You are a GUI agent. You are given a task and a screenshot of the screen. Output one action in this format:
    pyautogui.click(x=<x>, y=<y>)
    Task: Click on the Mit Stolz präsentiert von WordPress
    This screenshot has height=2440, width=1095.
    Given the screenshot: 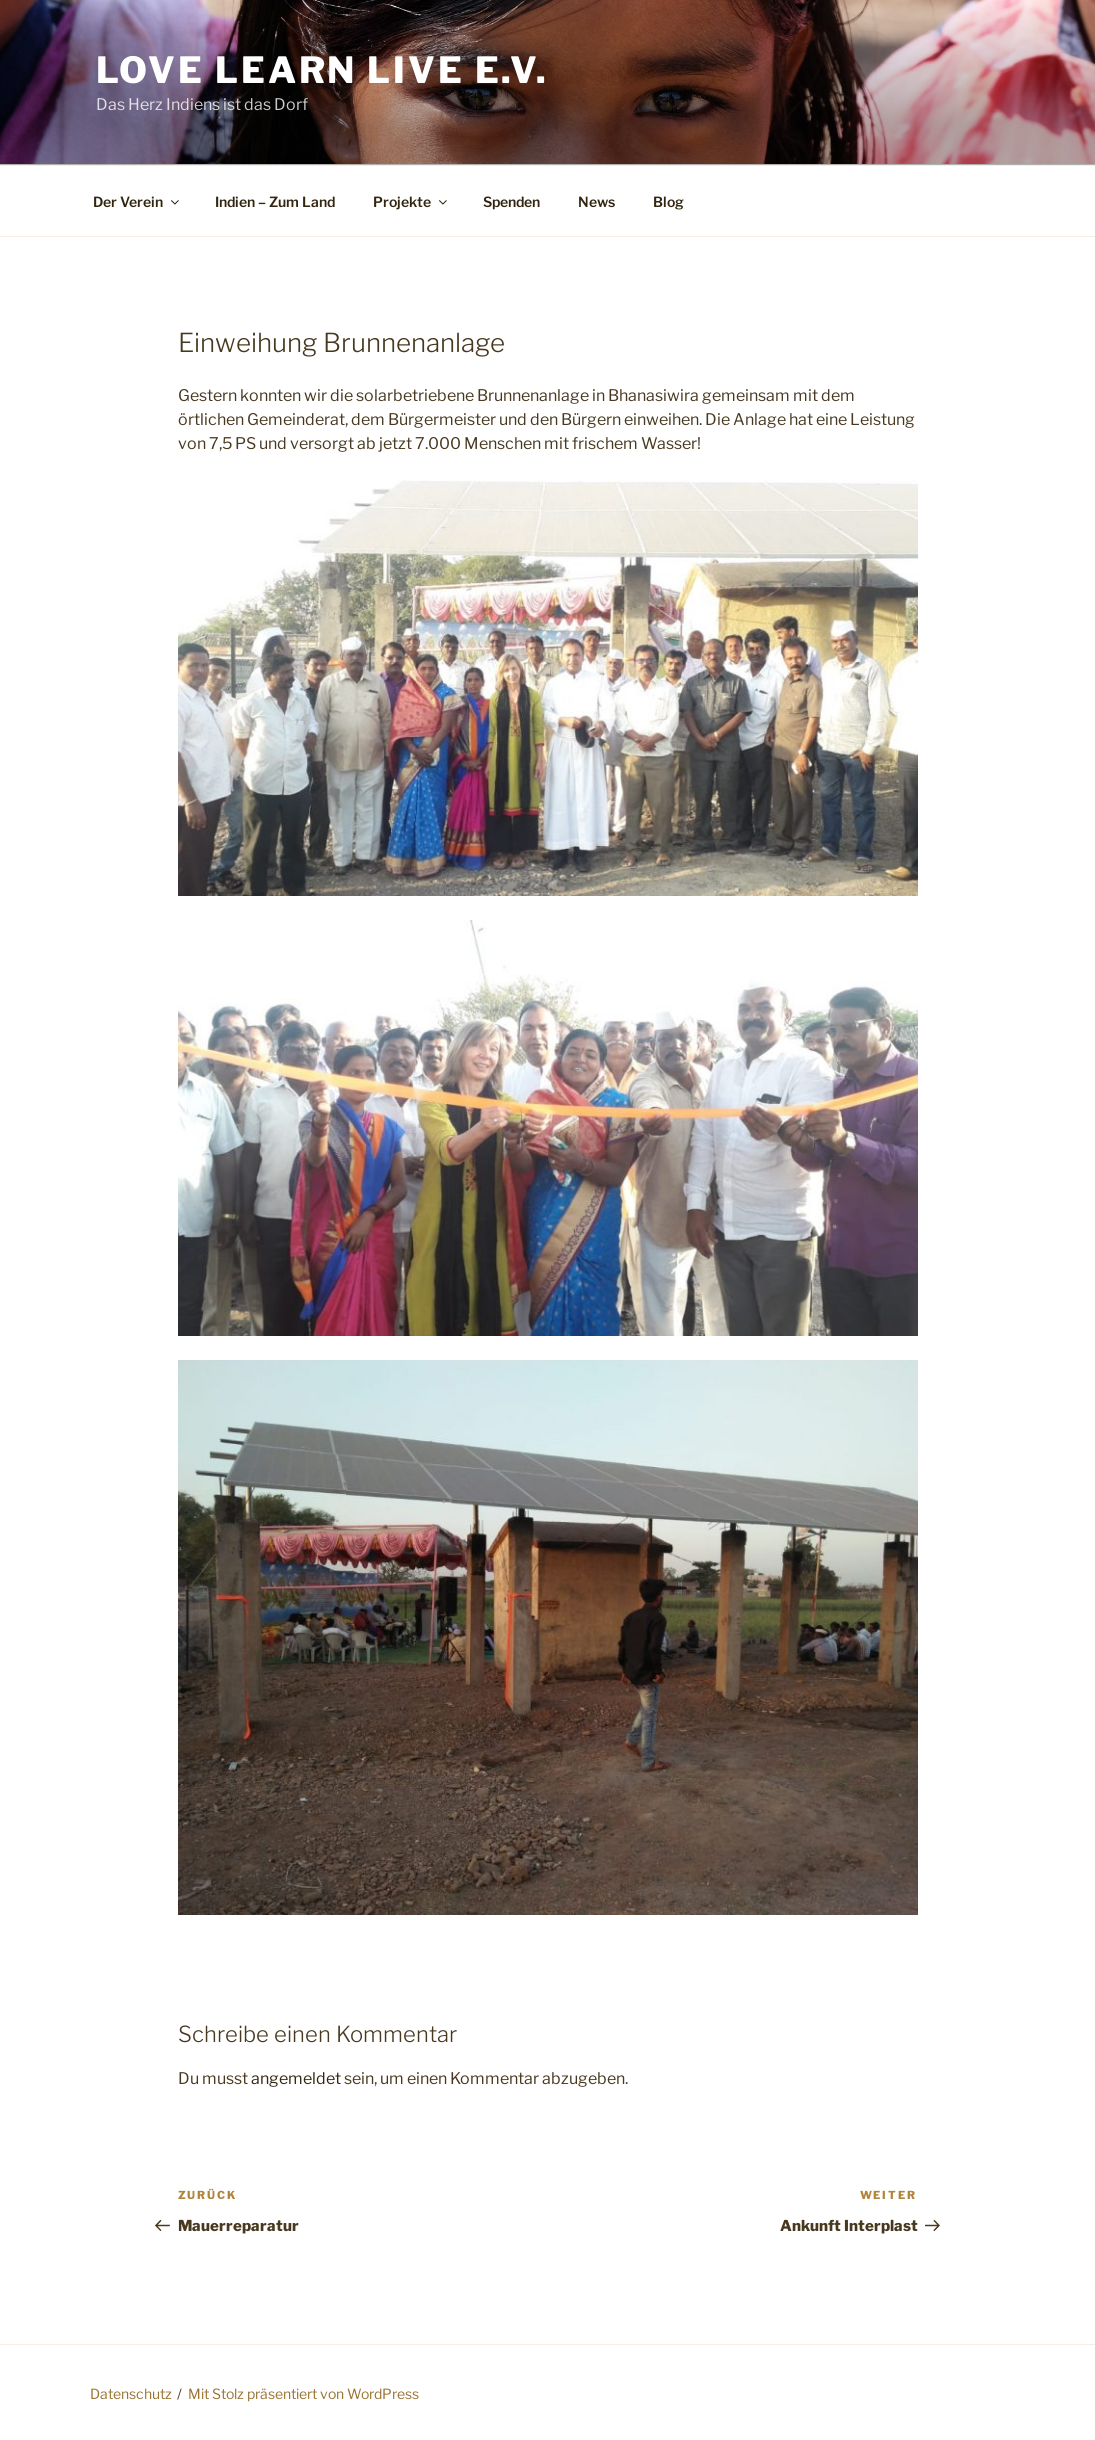 What is the action you would take?
    pyautogui.click(x=303, y=2393)
    